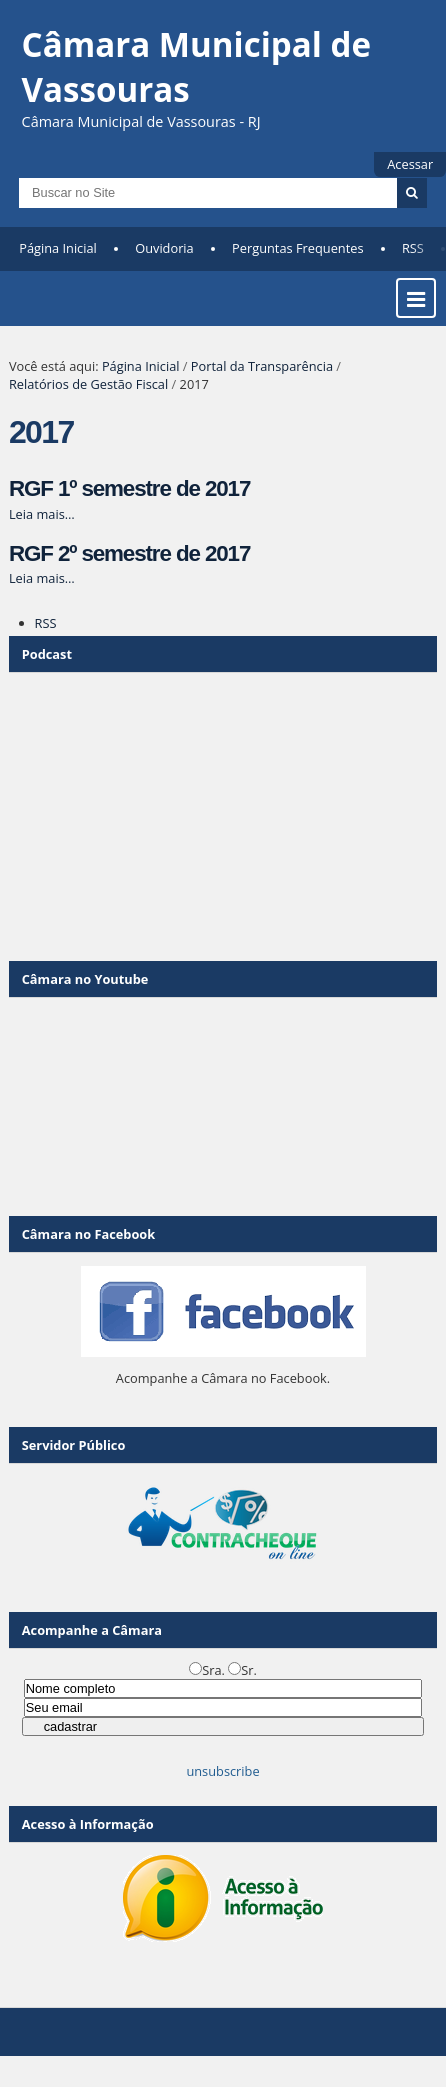  Describe the element at coordinates (129, 553) in the screenshot. I see `RGF 2º semestre de 2017` at that location.